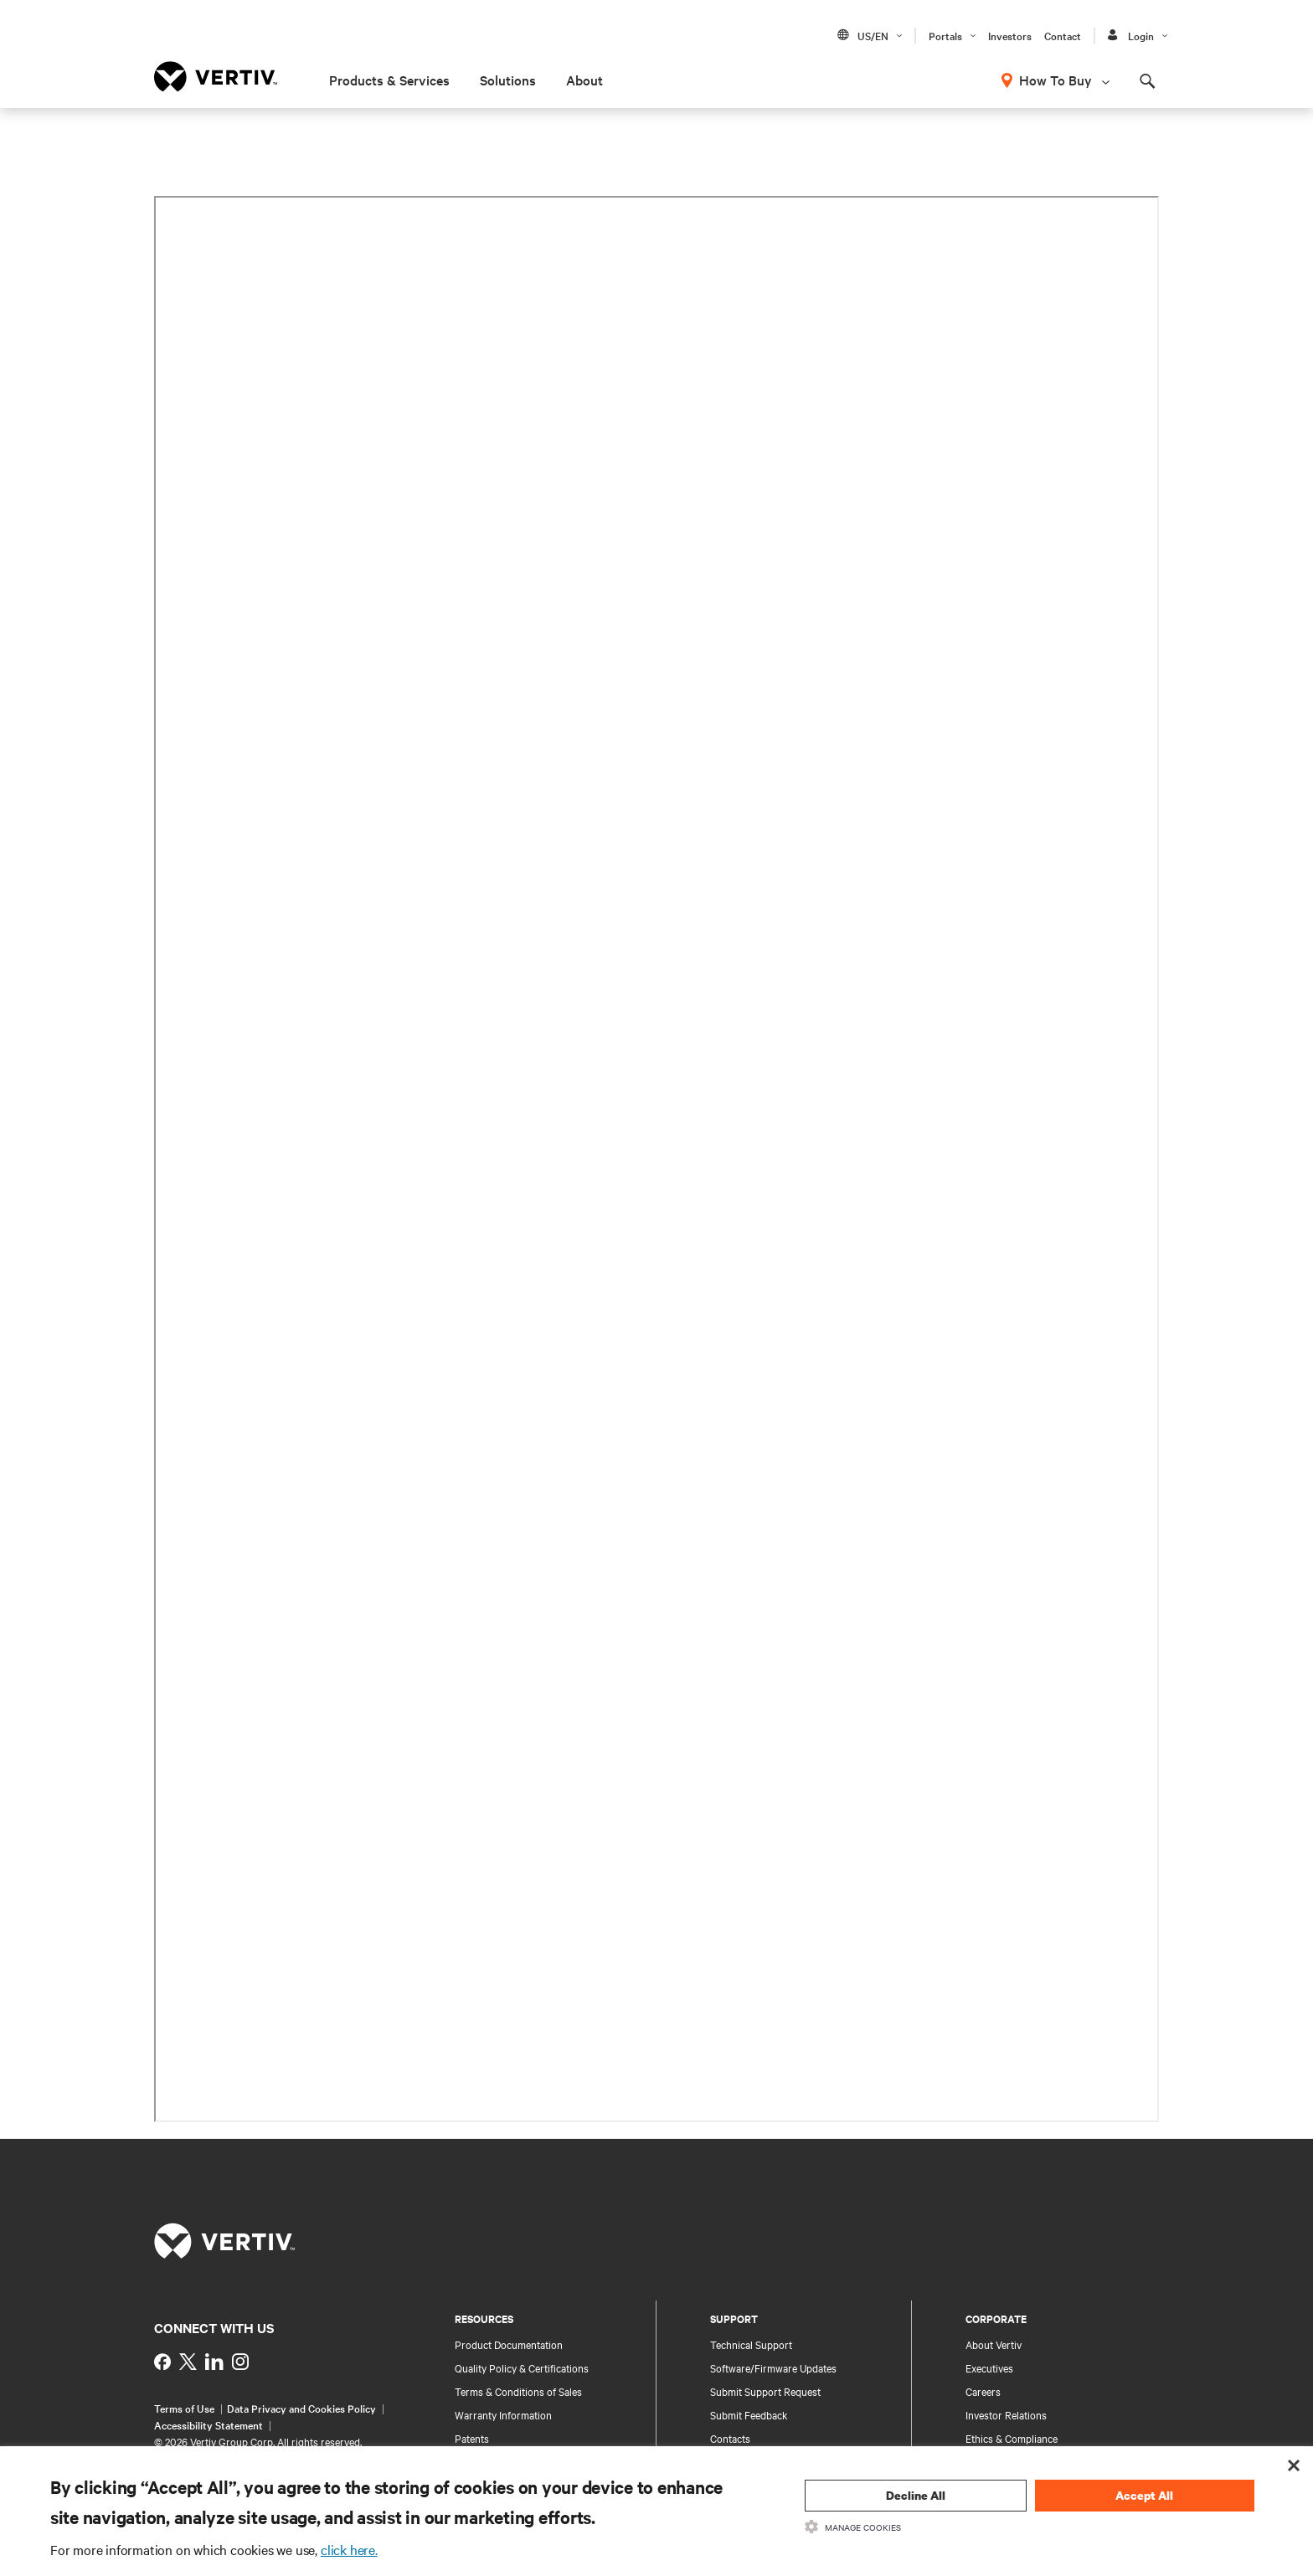  What do you see at coordinates (162, 2361) in the screenshot?
I see `[https://www.facebook.com/VertivInd]` at bounding box center [162, 2361].